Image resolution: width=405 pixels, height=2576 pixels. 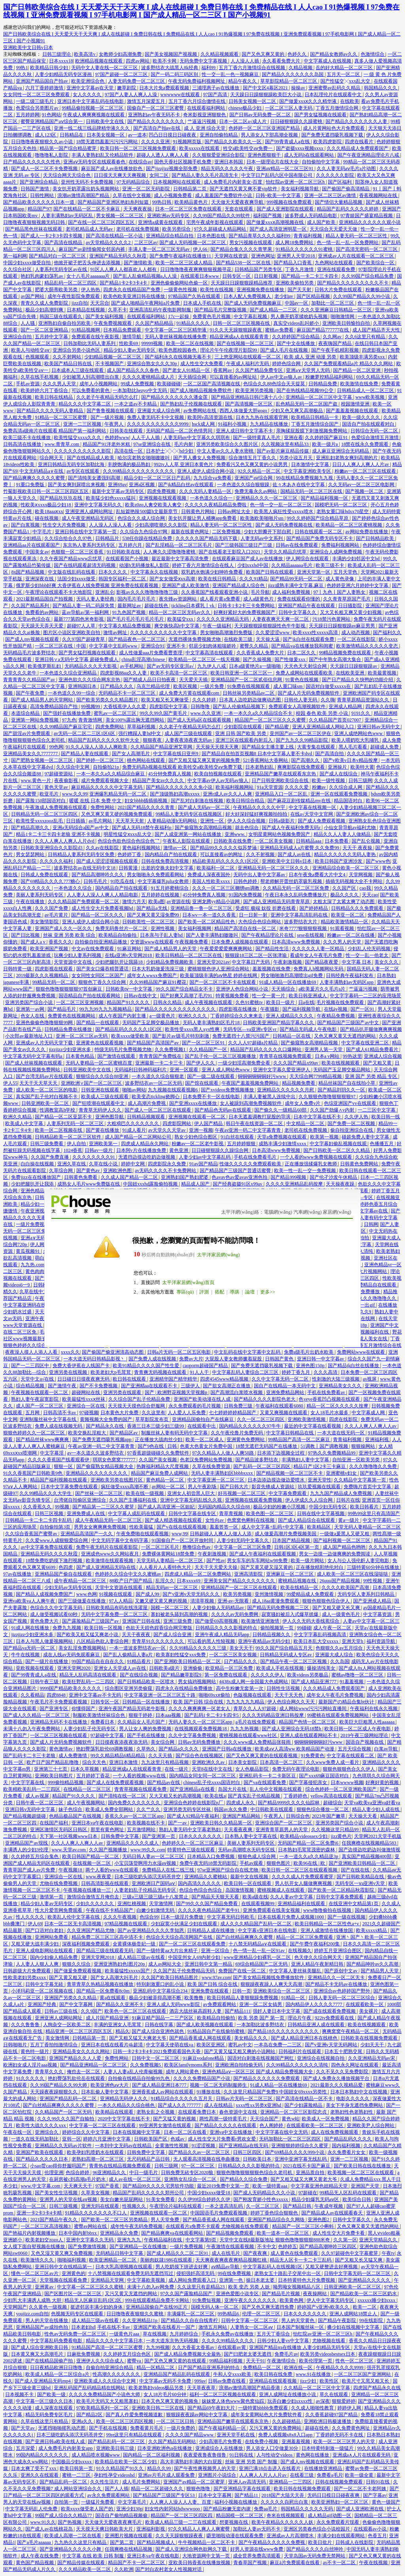 What do you see at coordinates (108, 1829) in the screenshot?
I see `那里有黄色网址` at bounding box center [108, 1829].